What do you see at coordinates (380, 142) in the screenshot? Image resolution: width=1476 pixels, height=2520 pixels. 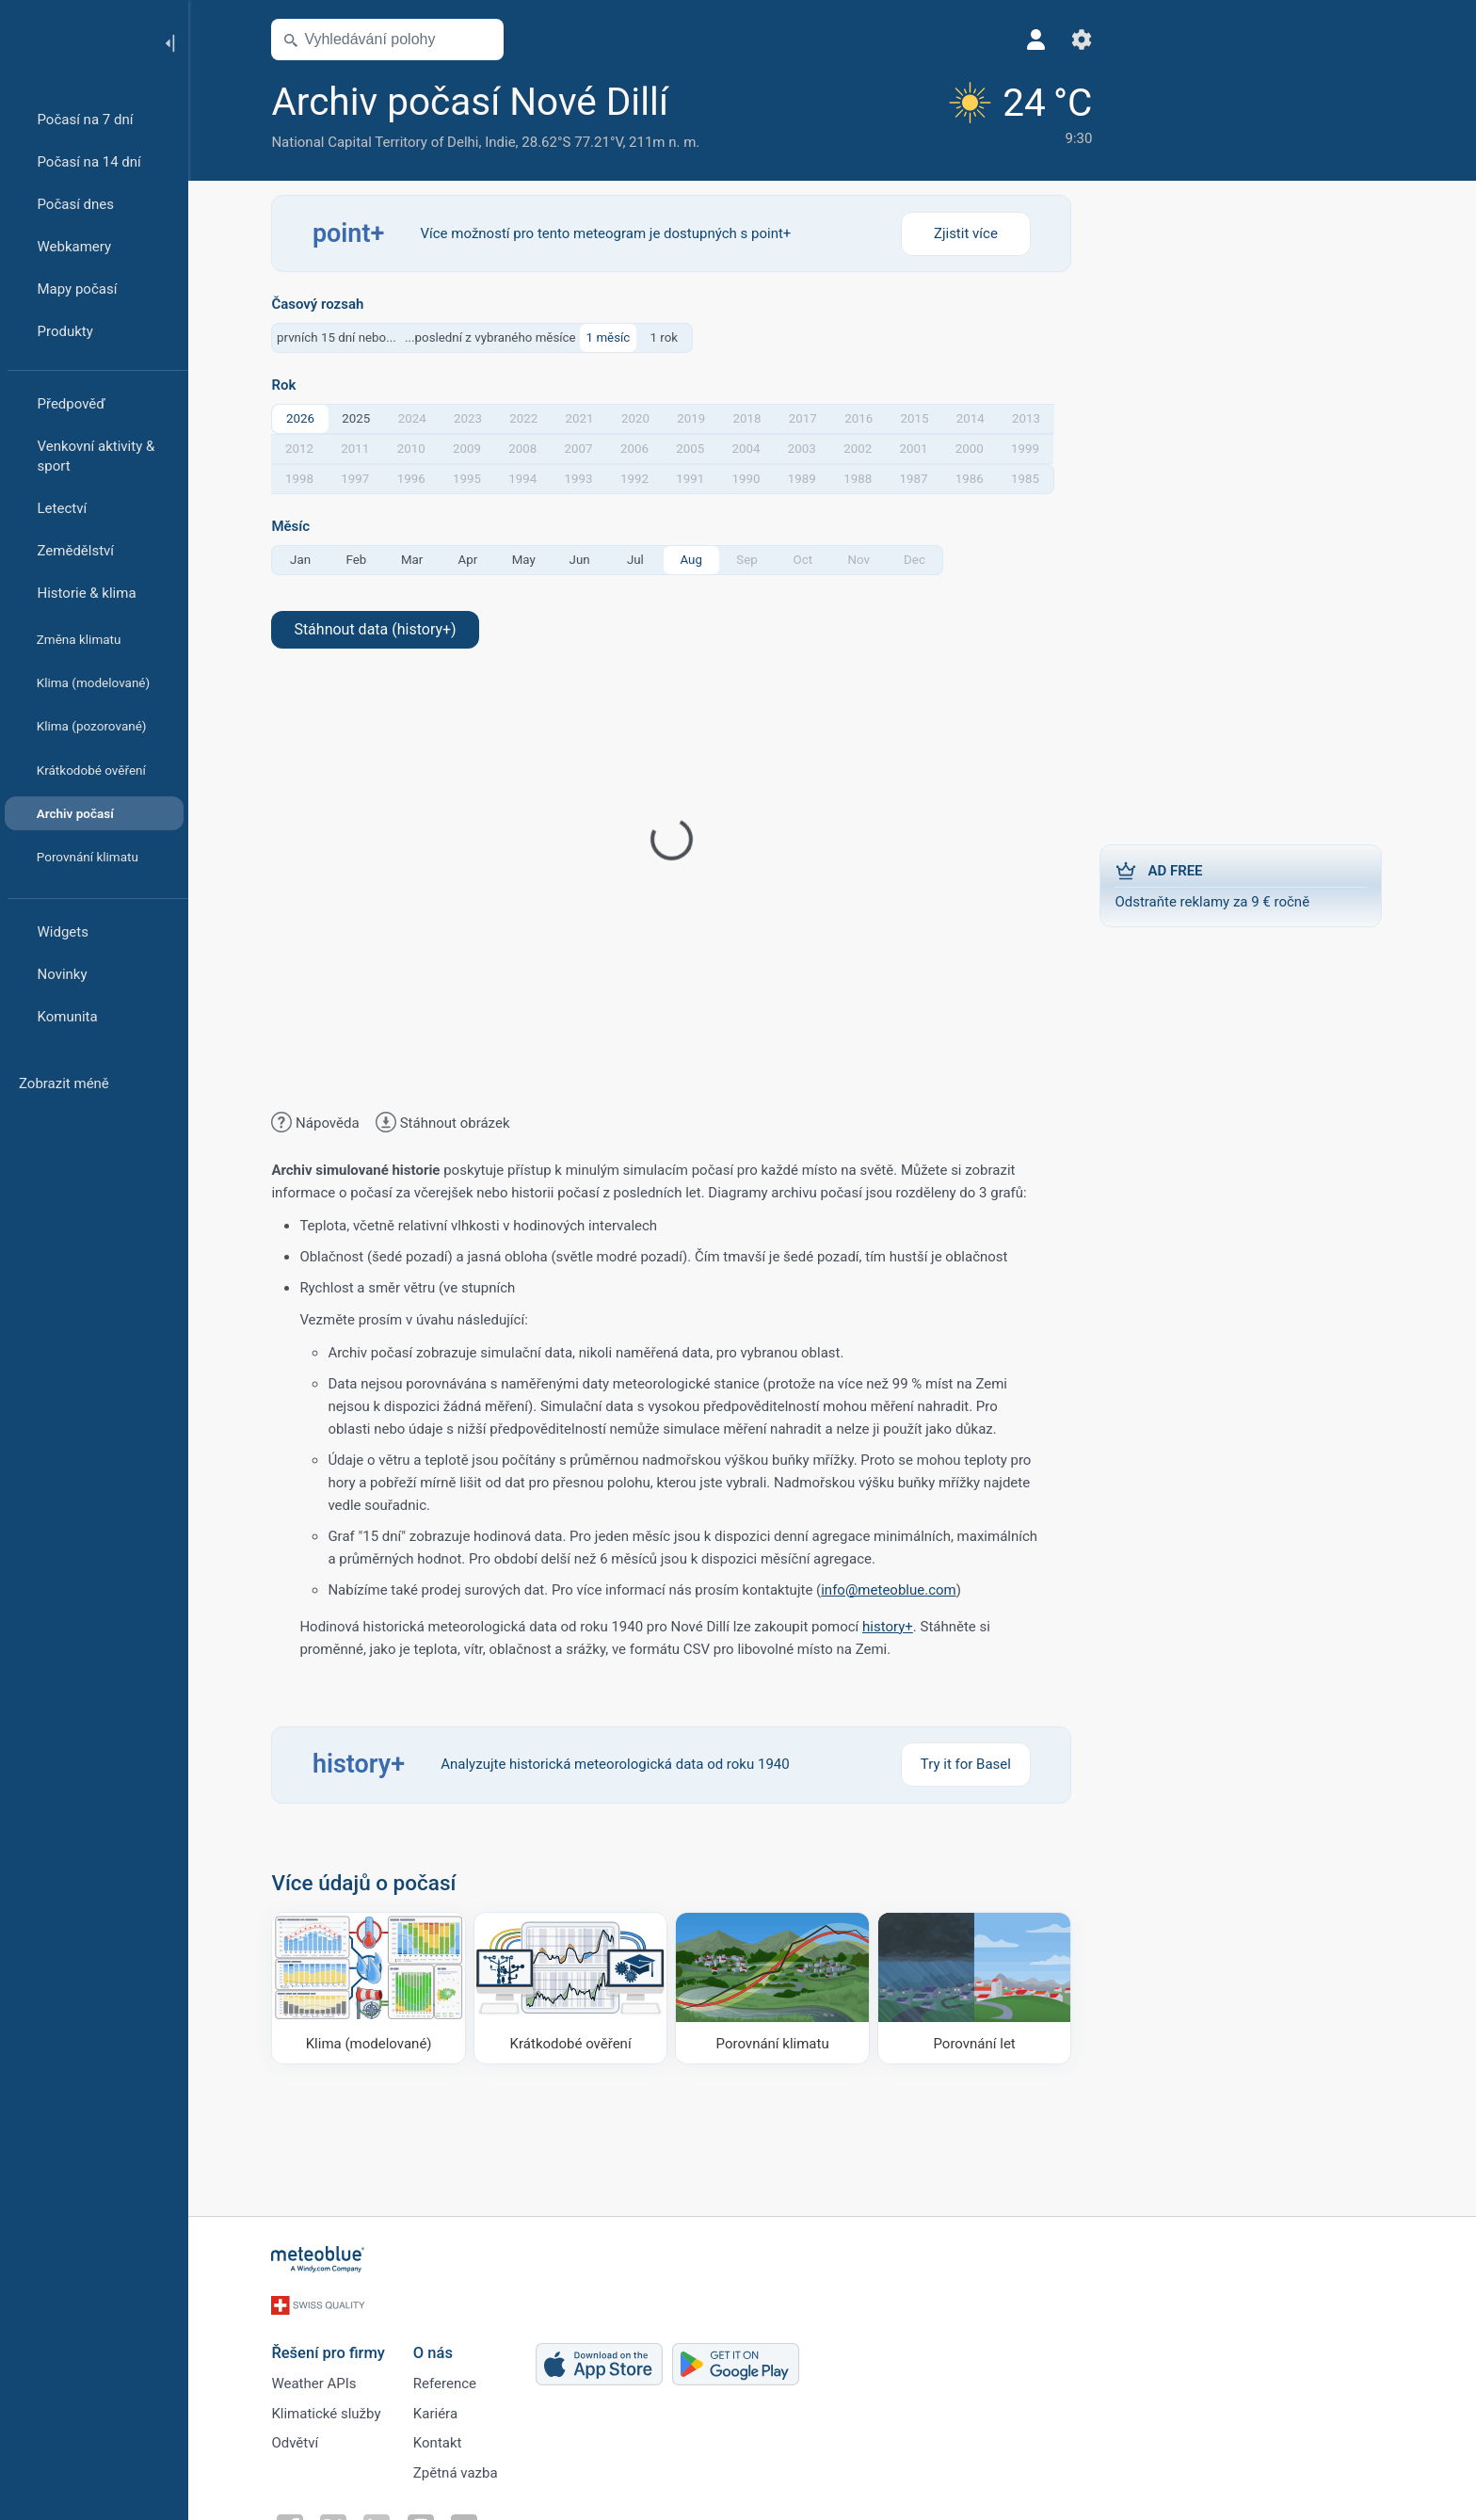 I see `National Capital Territory of Delhi` at bounding box center [380, 142].